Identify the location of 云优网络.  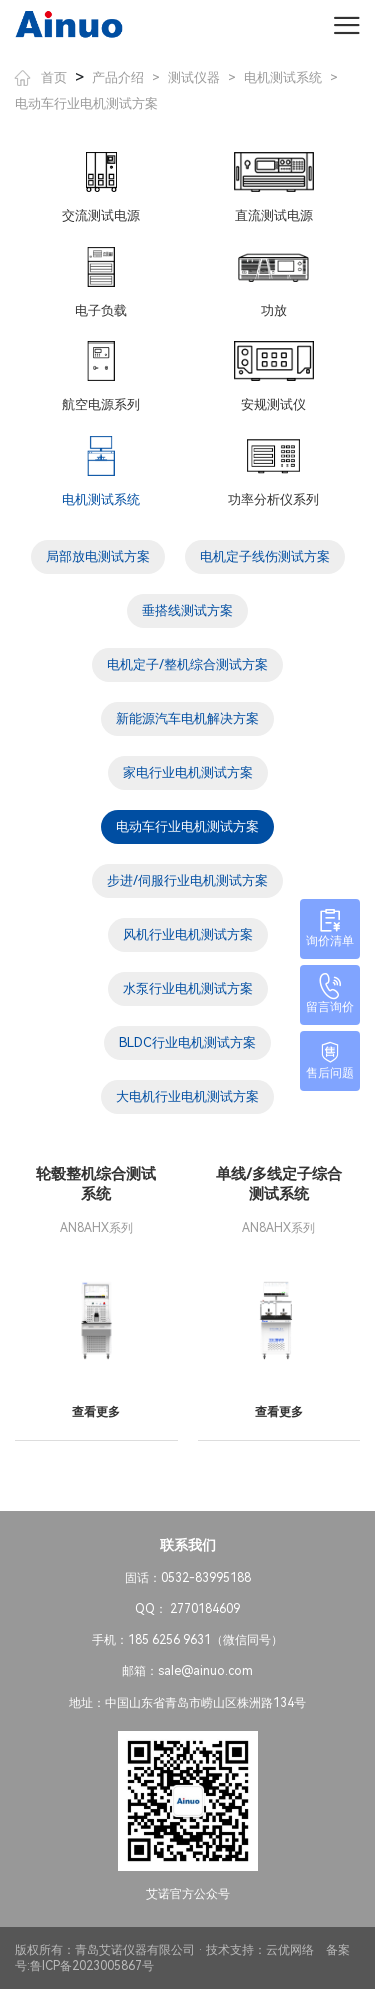
(290, 1950).